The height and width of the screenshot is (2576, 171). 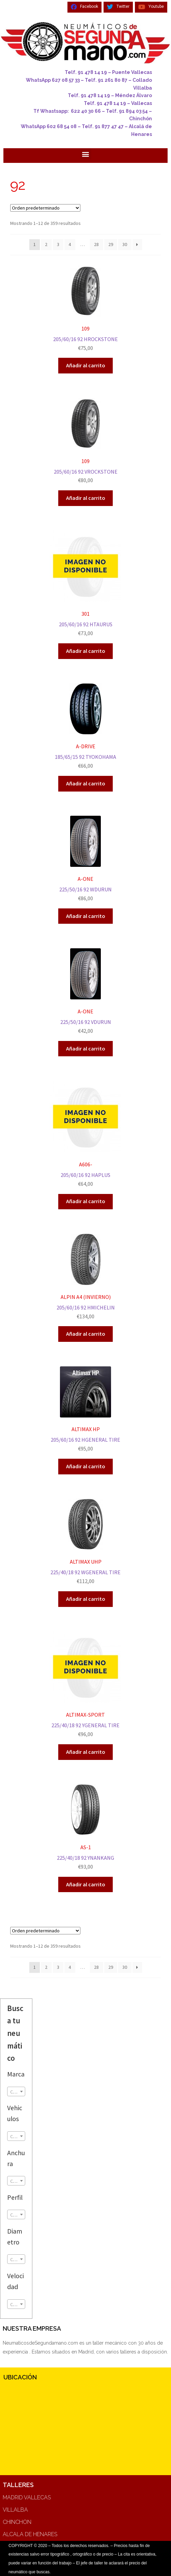 What do you see at coordinates (96, 244) in the screenshot?
I see `28 [Página 28]` at bounding box center [96, 244].